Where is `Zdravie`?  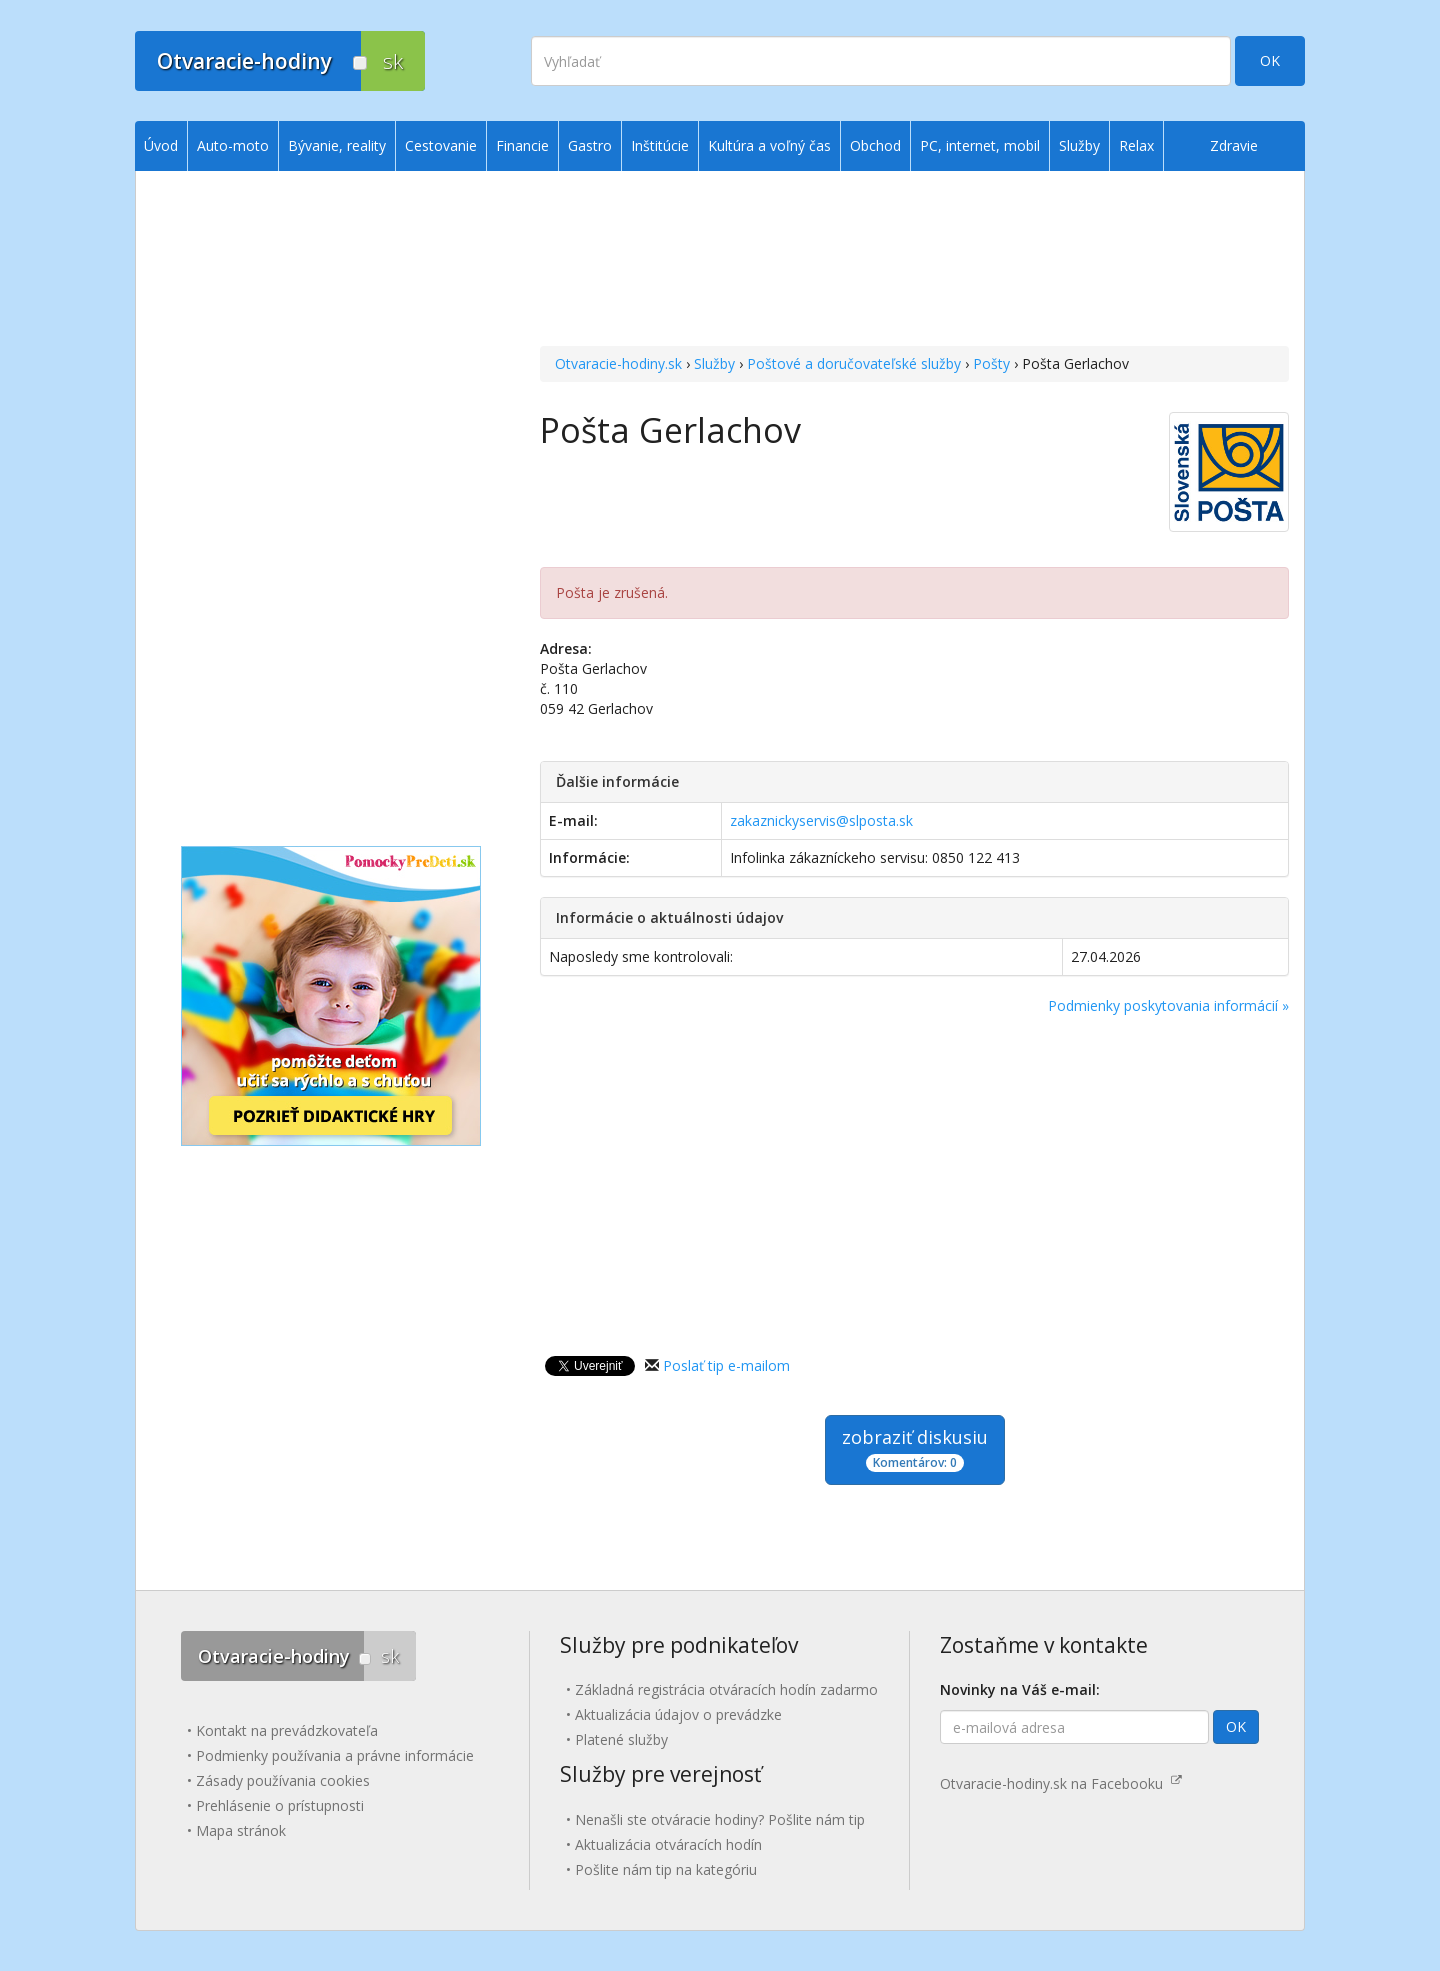 Zdravie is located at coordinates (1234, 145).